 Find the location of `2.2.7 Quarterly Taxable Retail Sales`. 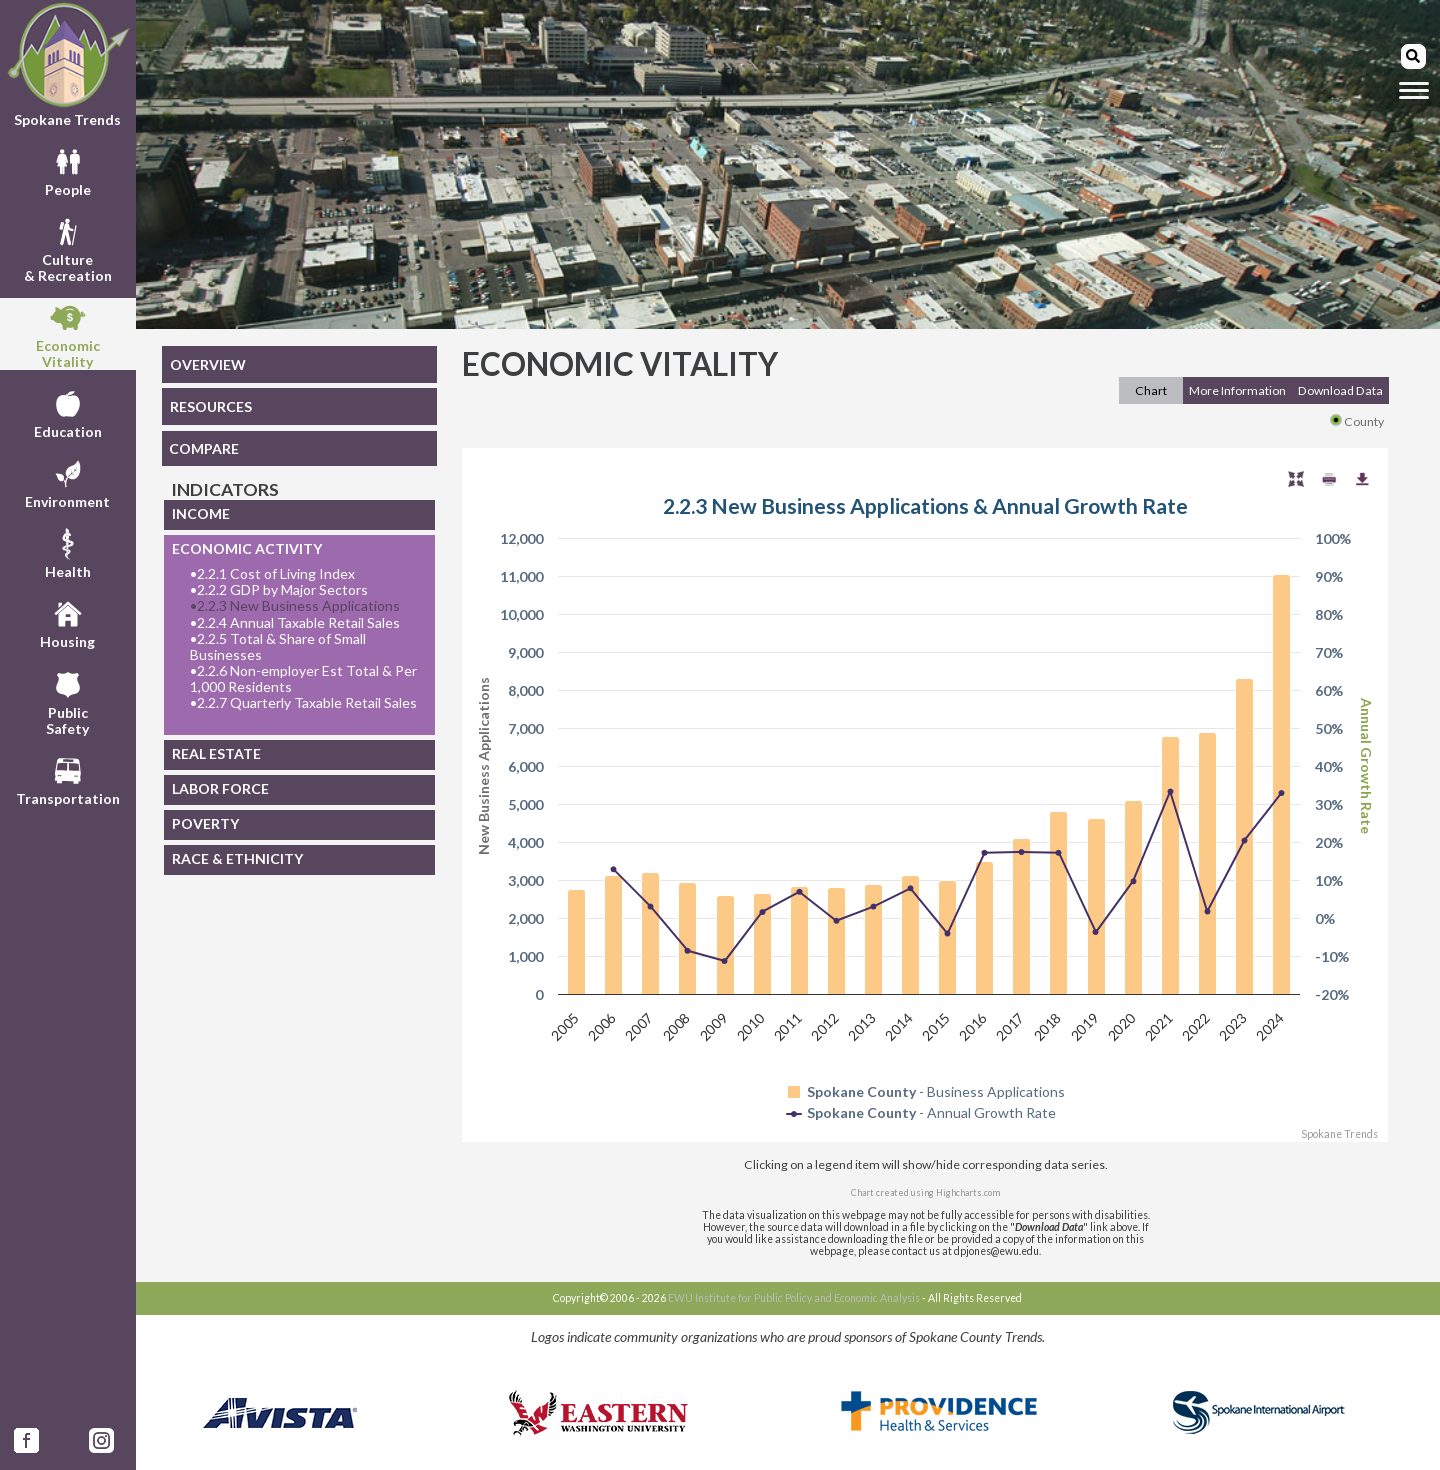

2.2.7 Quarterly Taxable Retail Sales is located at coordinates (303, 703).